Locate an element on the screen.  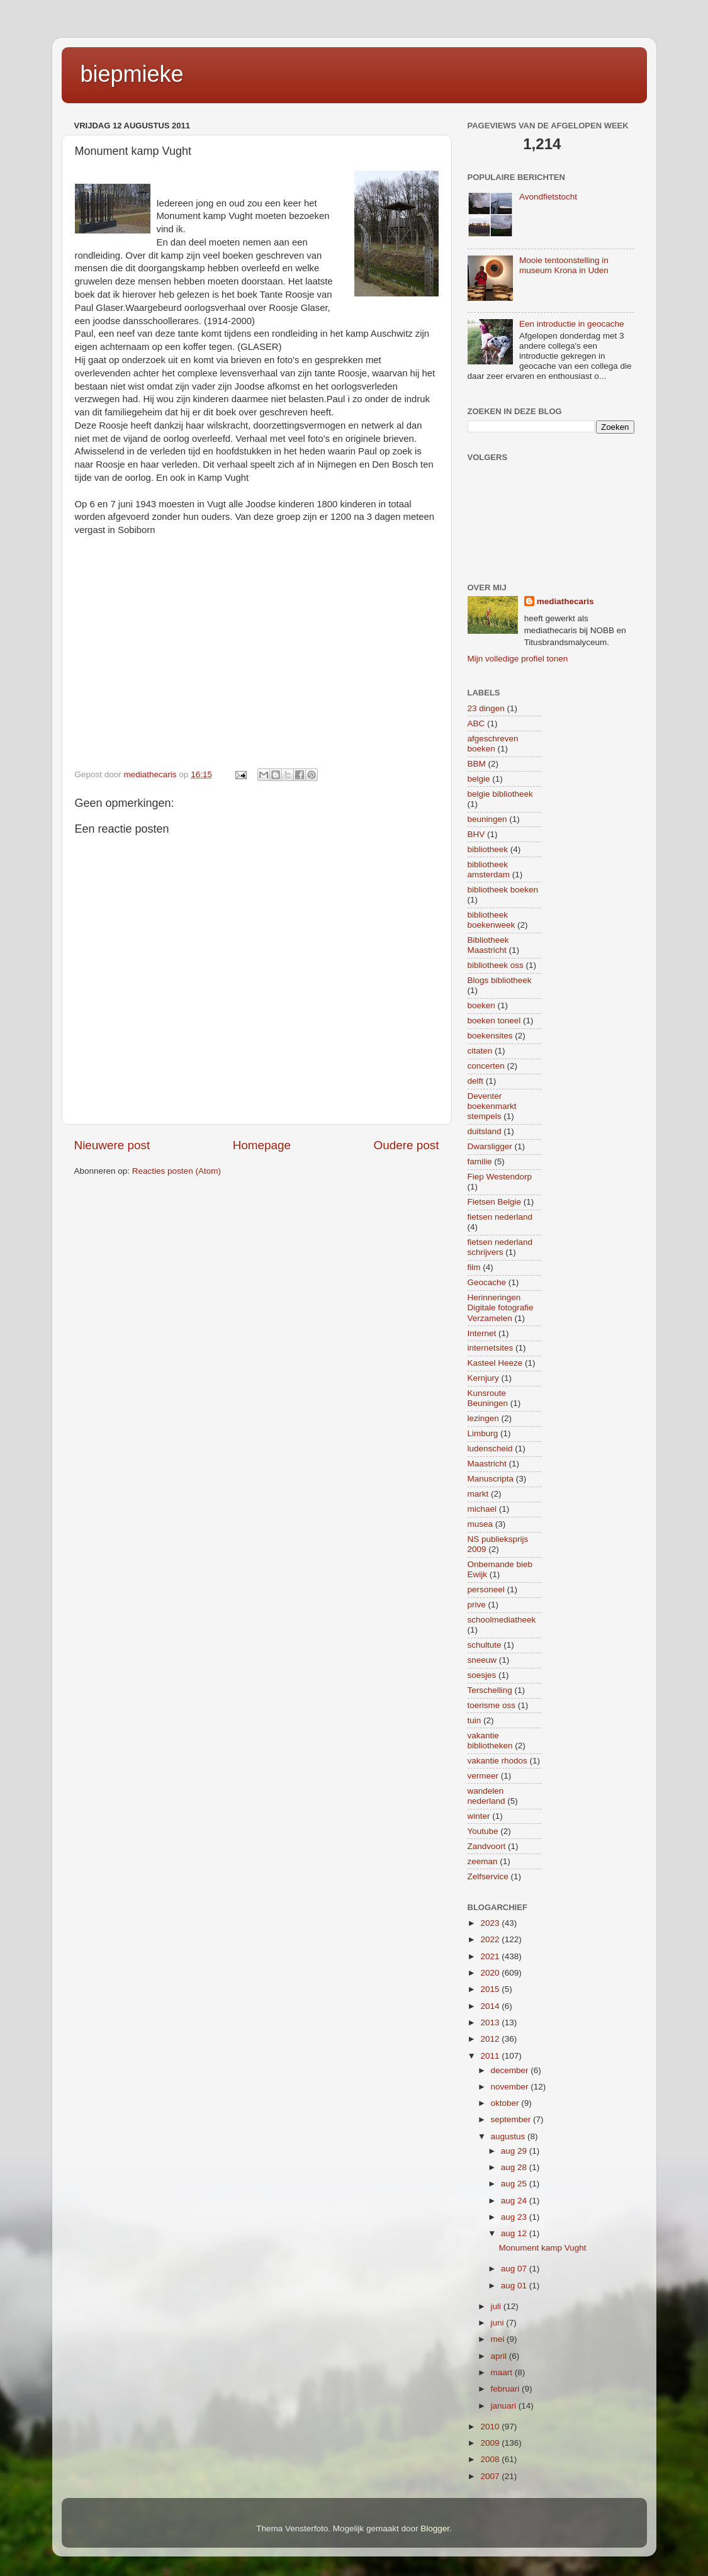
oktober is located at coordinates (506, 2103).